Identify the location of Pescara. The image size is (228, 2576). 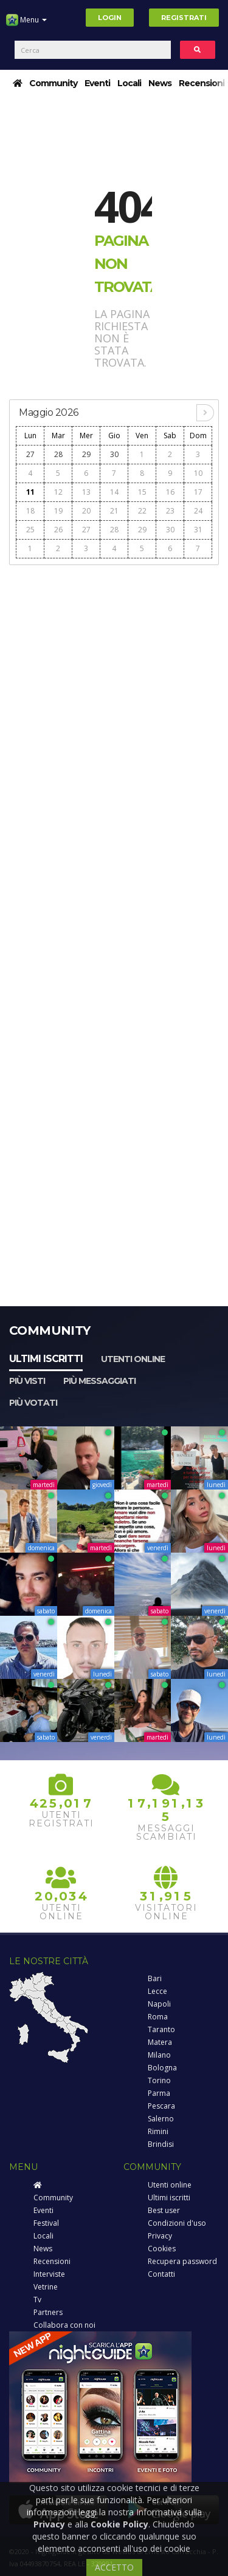
(161, 2106).